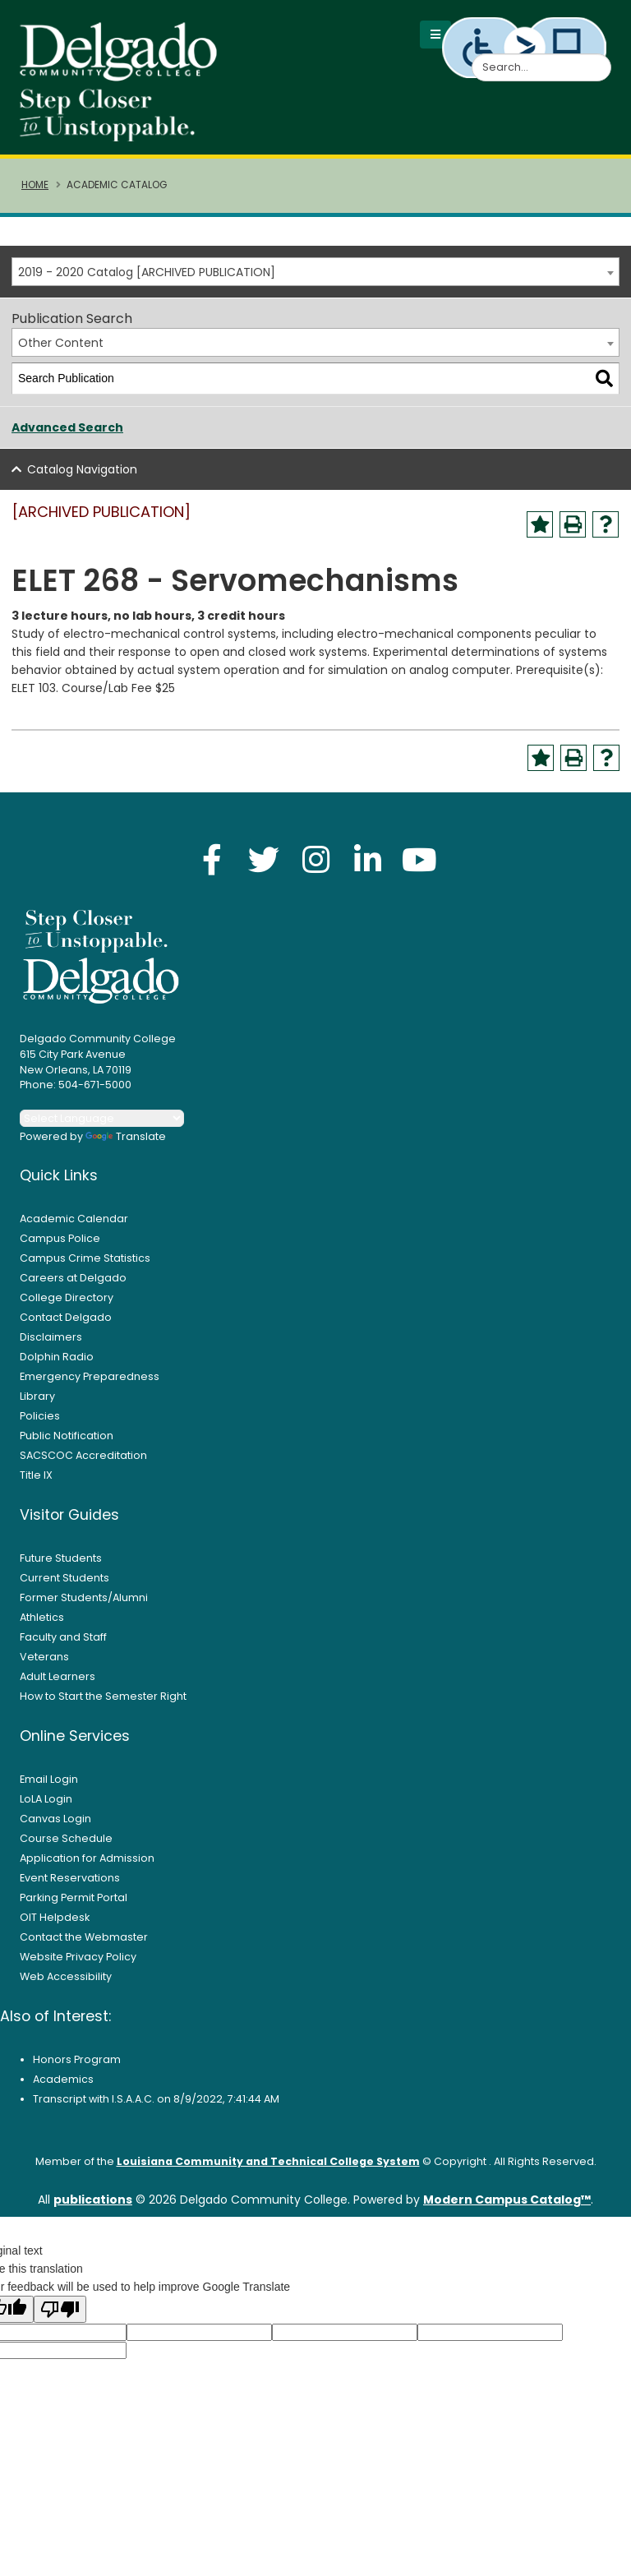 This screenshot has height=2576, width=631. What do you see at coordinates (60, 2314) in the screenshot?
I see `[Poor translation]` at bounding box center [60, 2314].